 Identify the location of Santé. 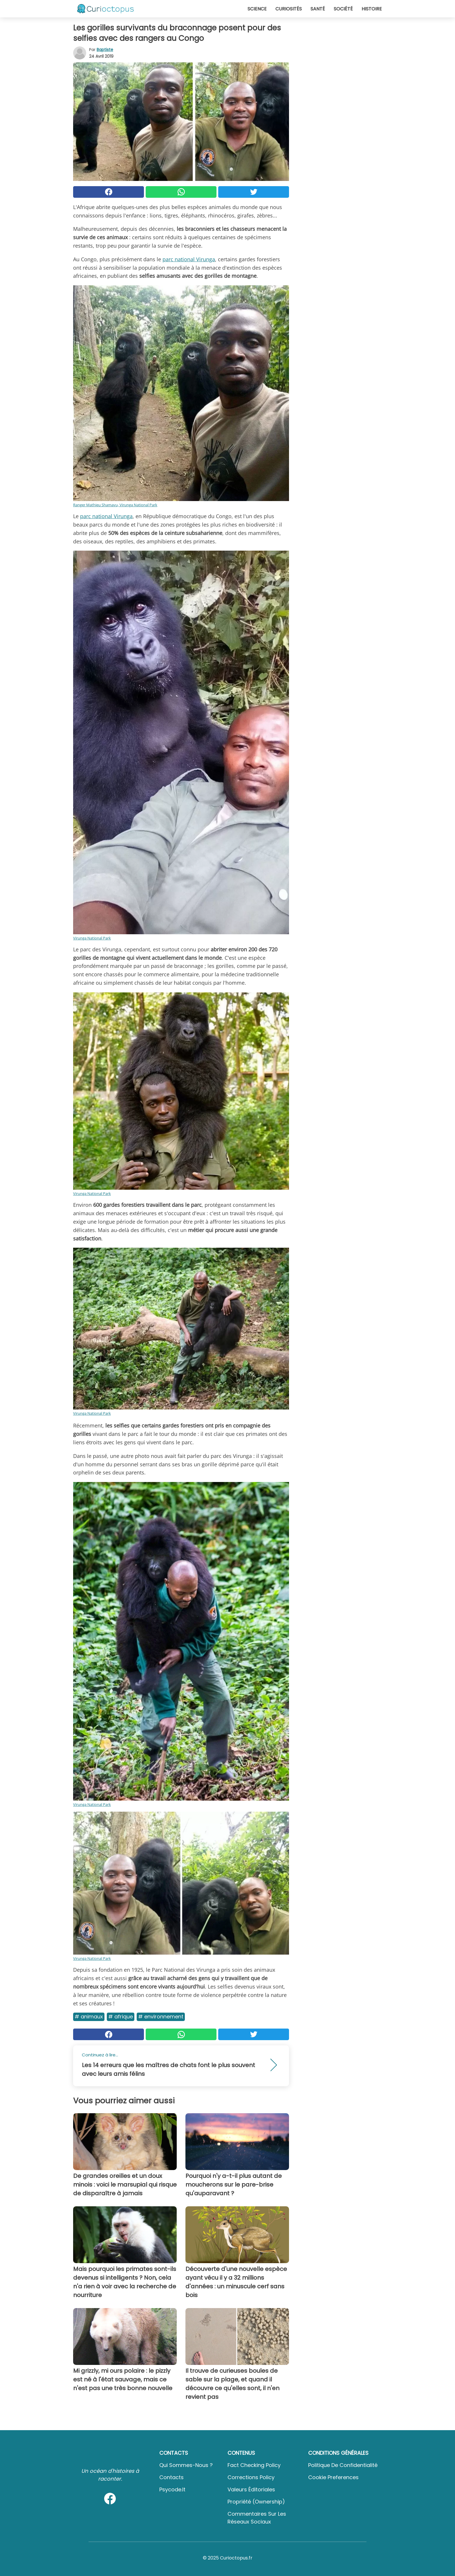
(317, 9).